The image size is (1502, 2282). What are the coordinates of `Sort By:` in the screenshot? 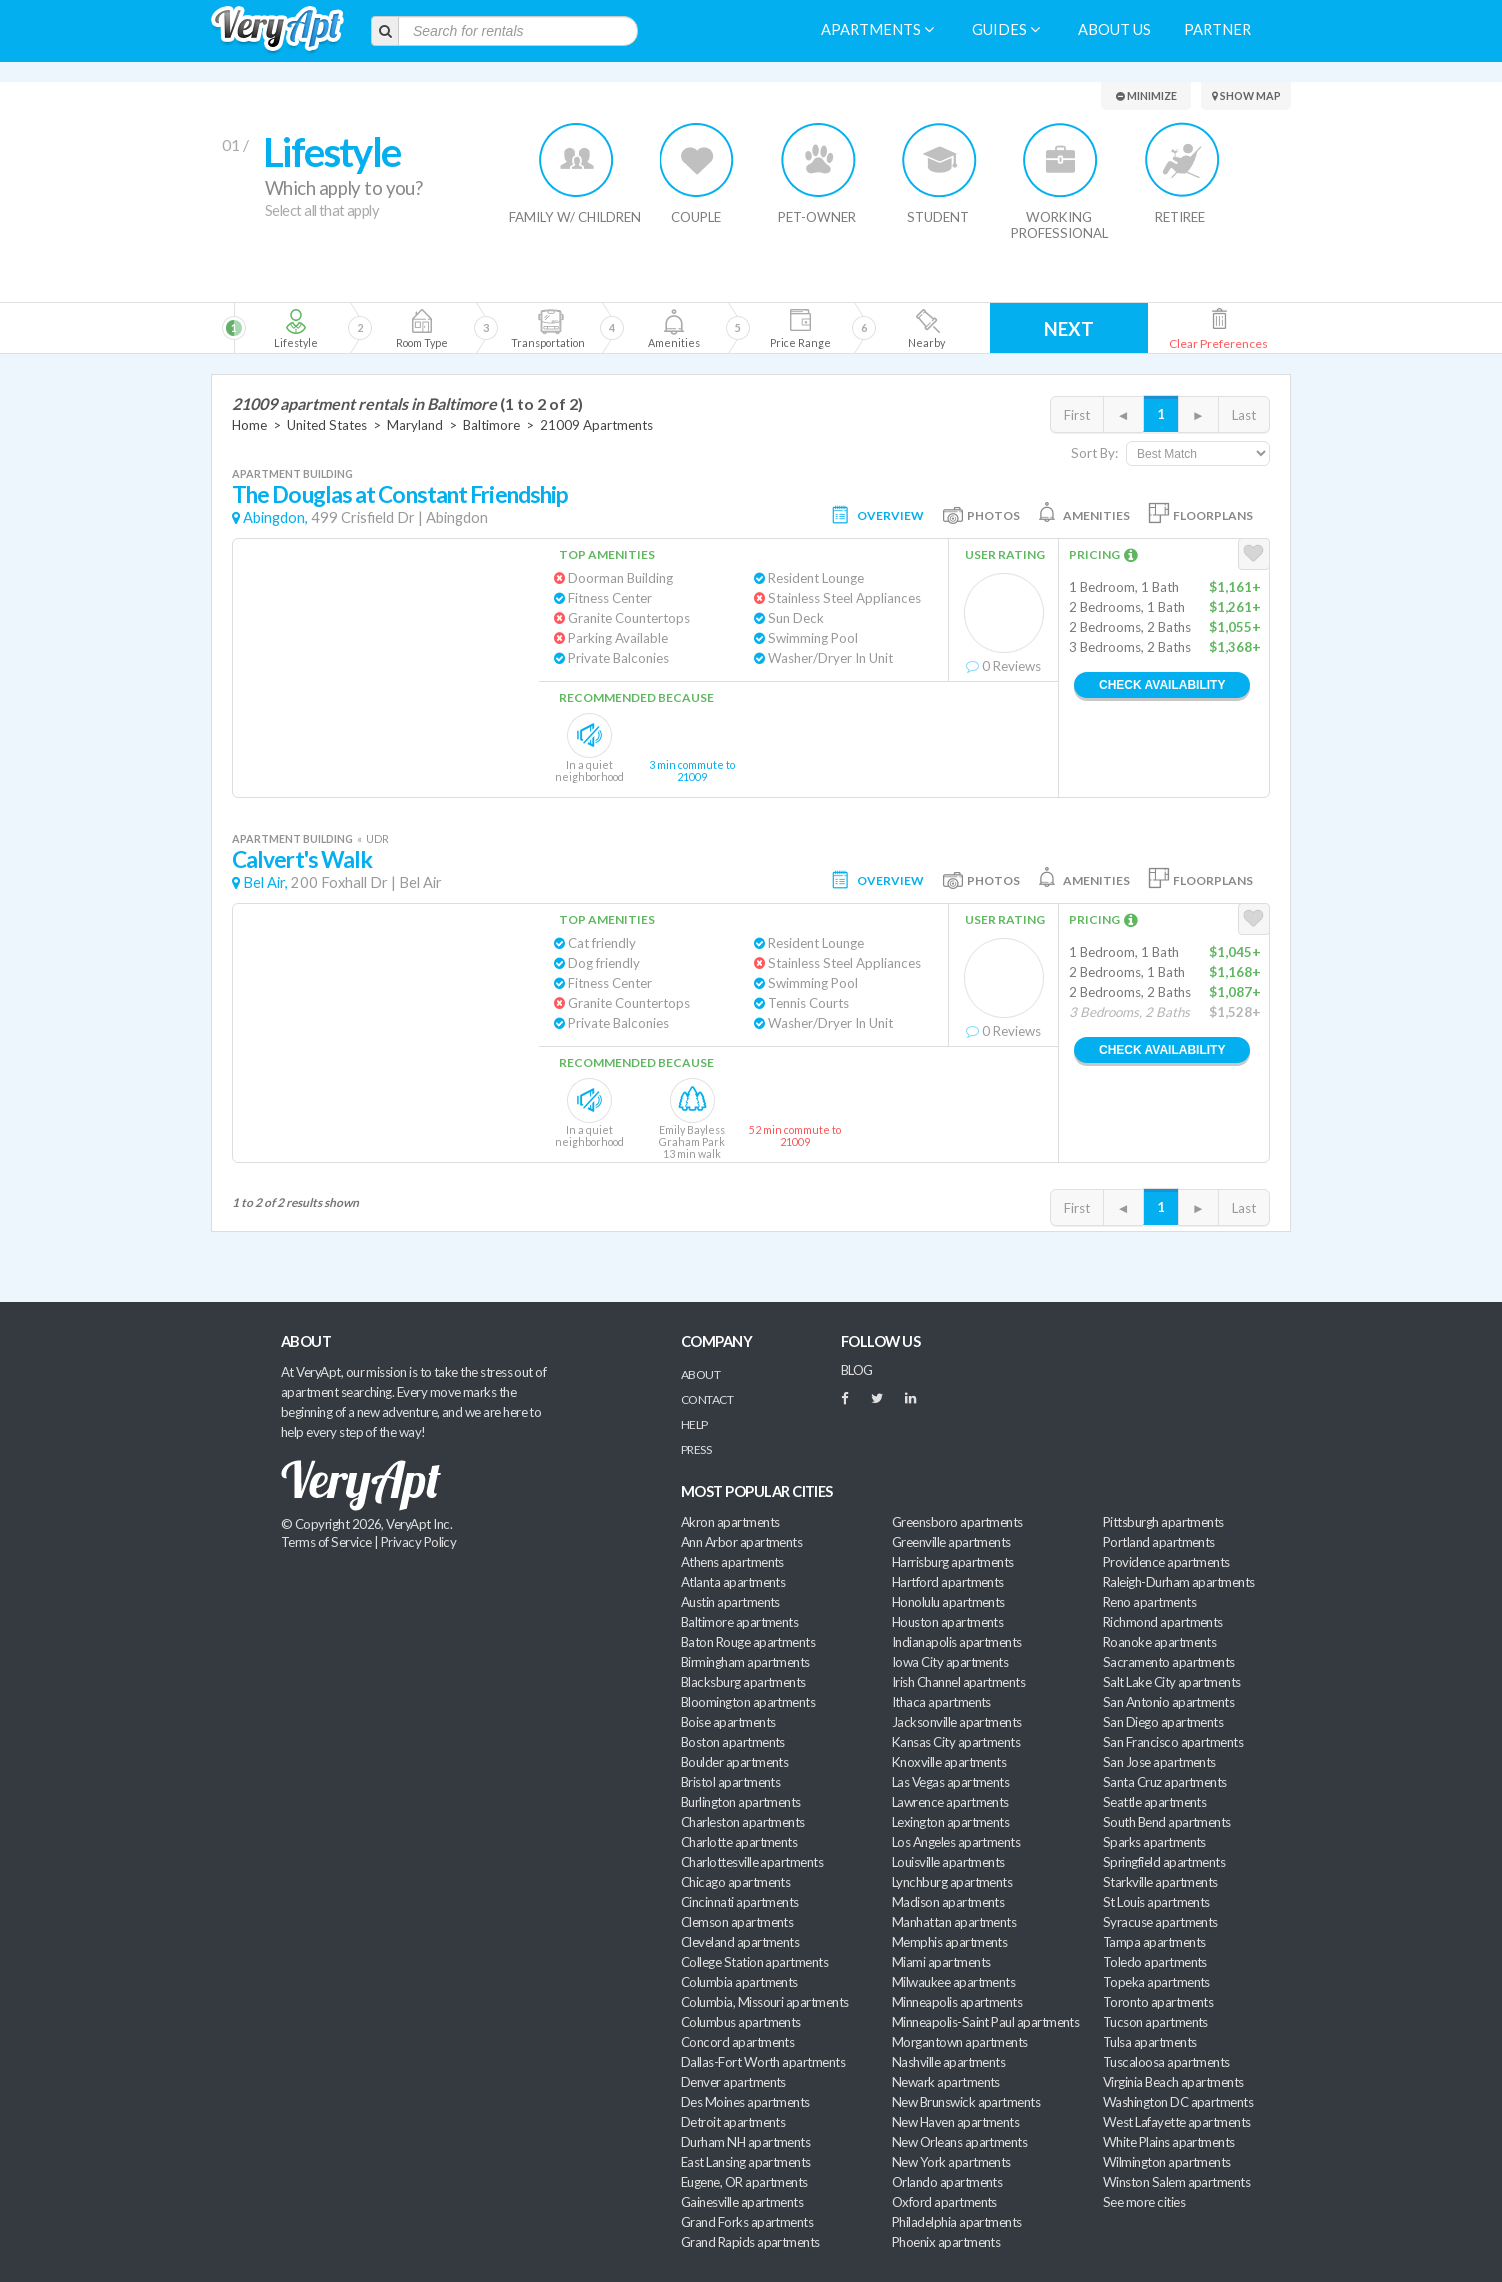 It's located at (1094, 453).